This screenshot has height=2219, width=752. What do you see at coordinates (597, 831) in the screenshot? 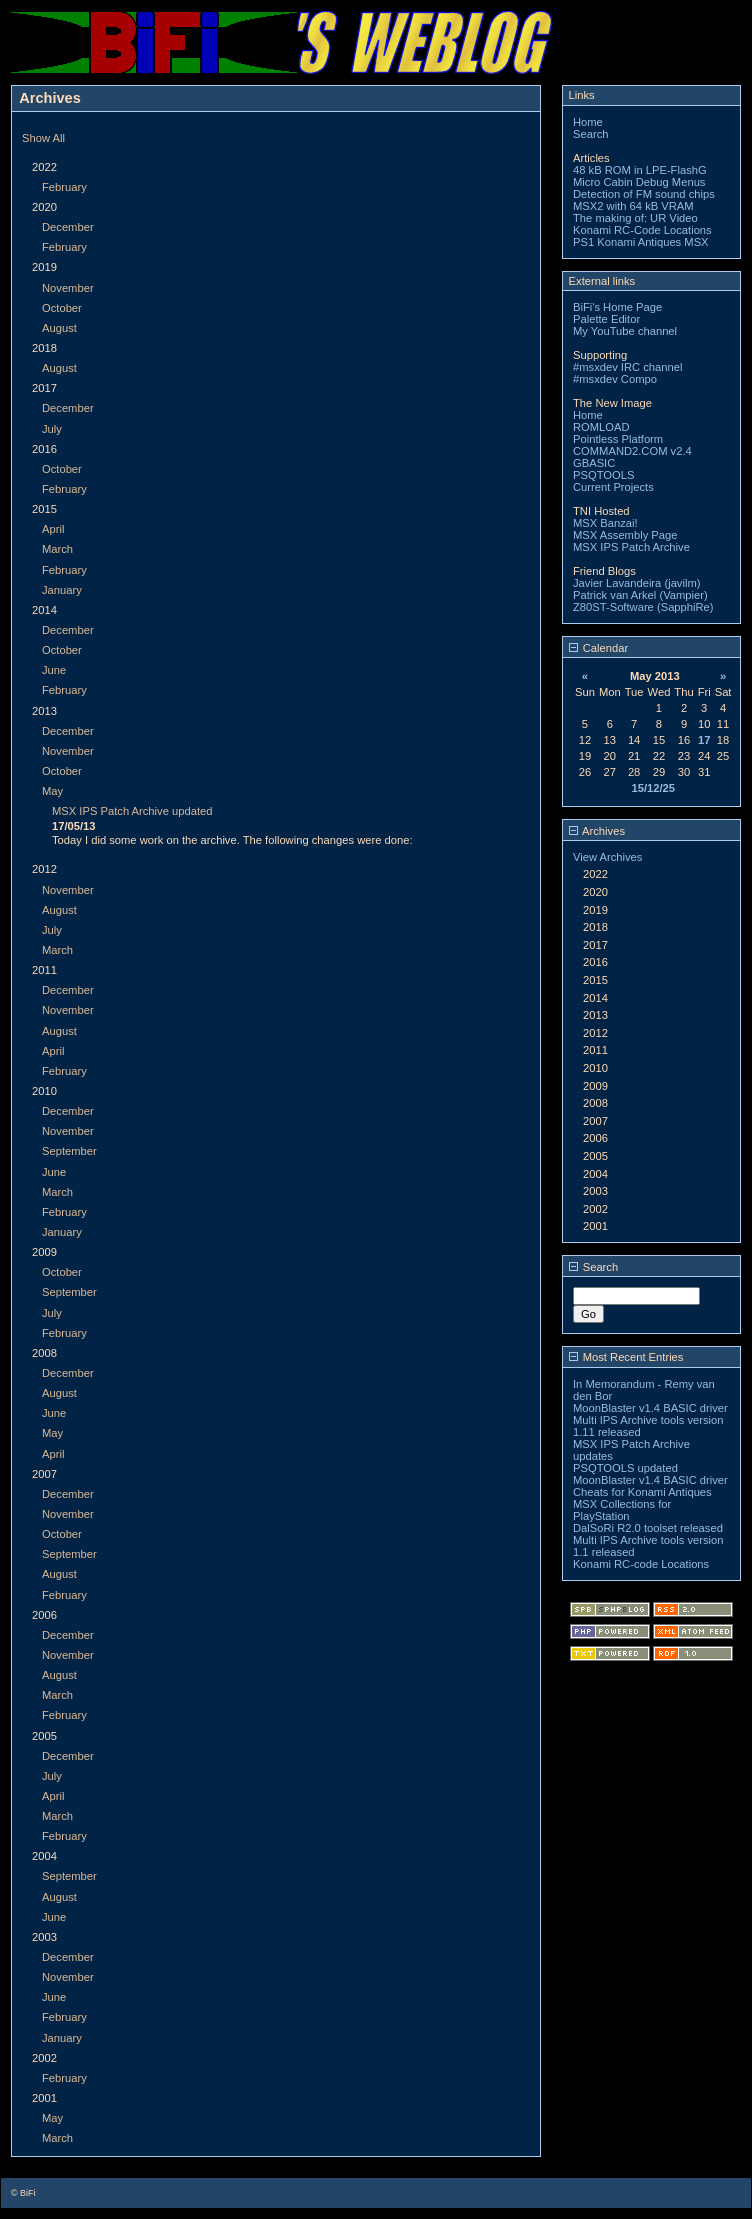
I see `Archives` at bounding box center [597, 831].